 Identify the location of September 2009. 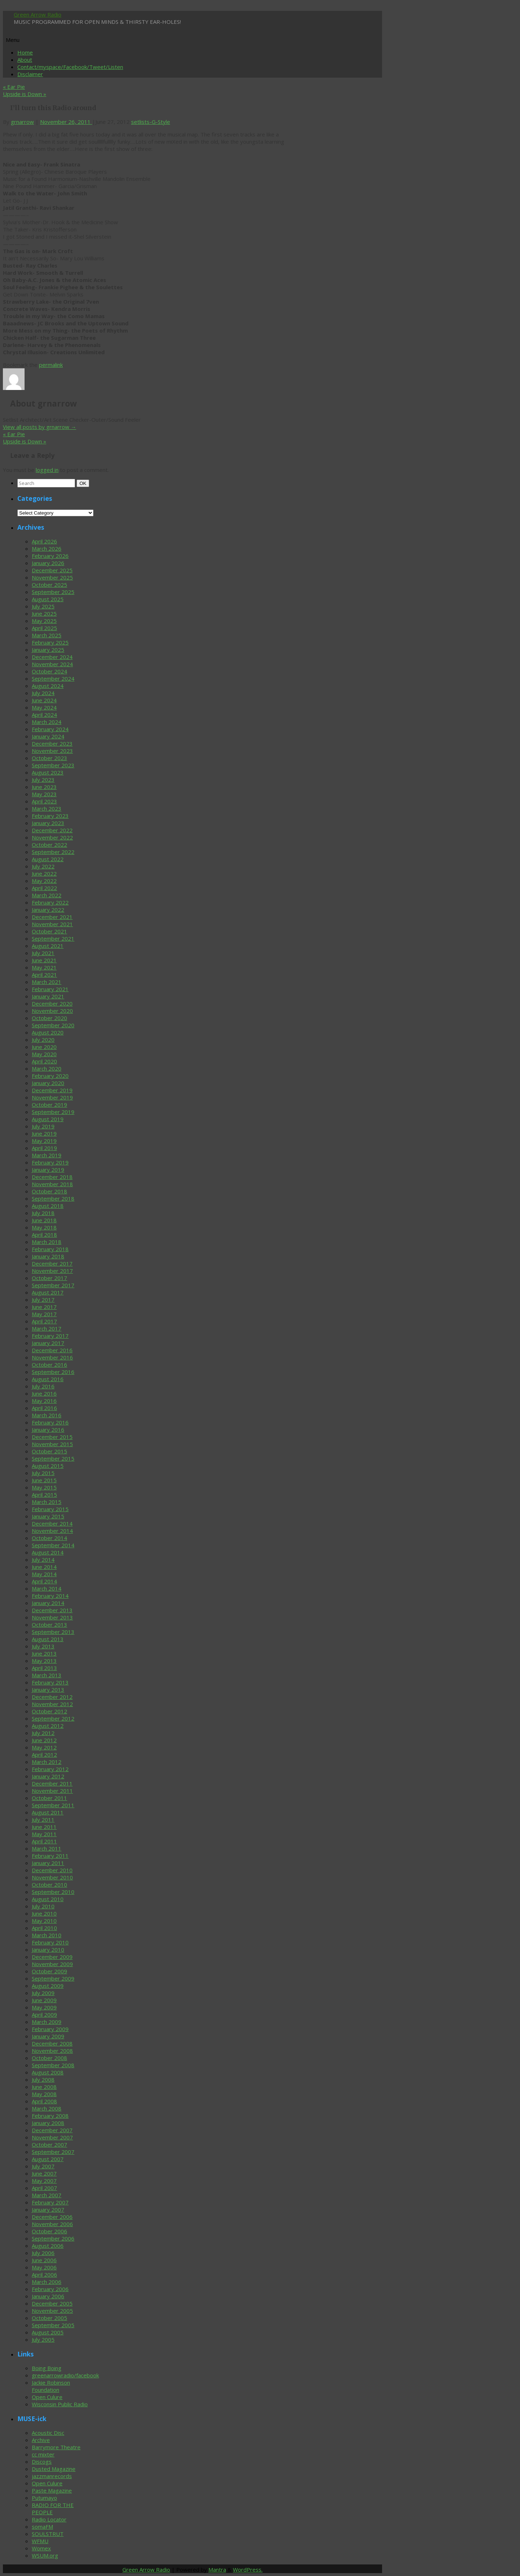
(53, 1978).